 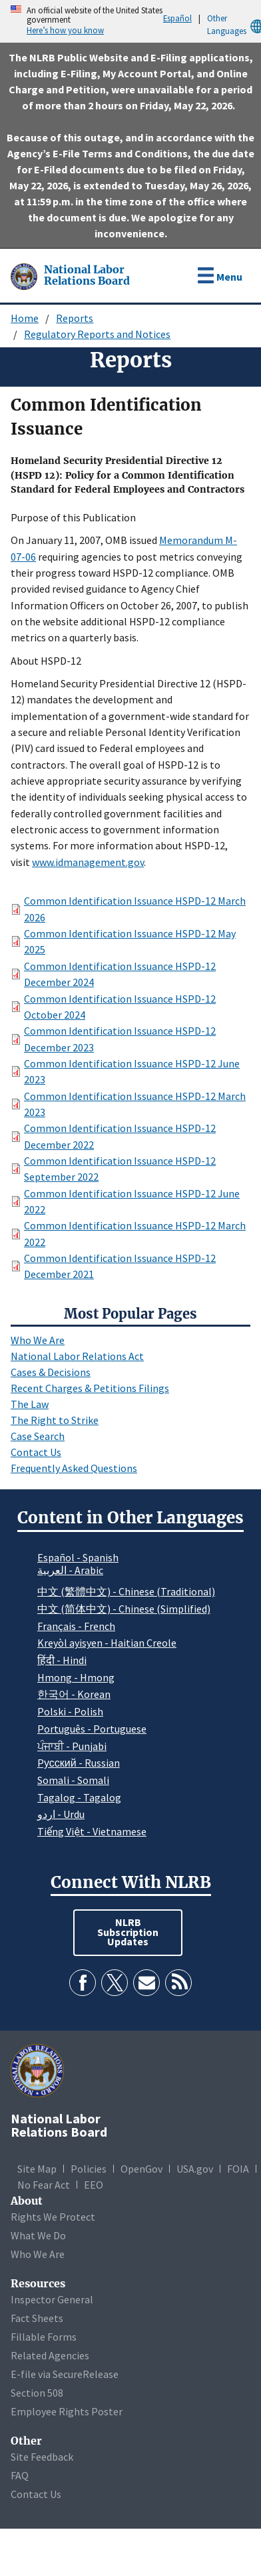 What do you see at coordinates (30, 1404) in the screenshot?
I see `The Law` at bounding box center [30, 1404].